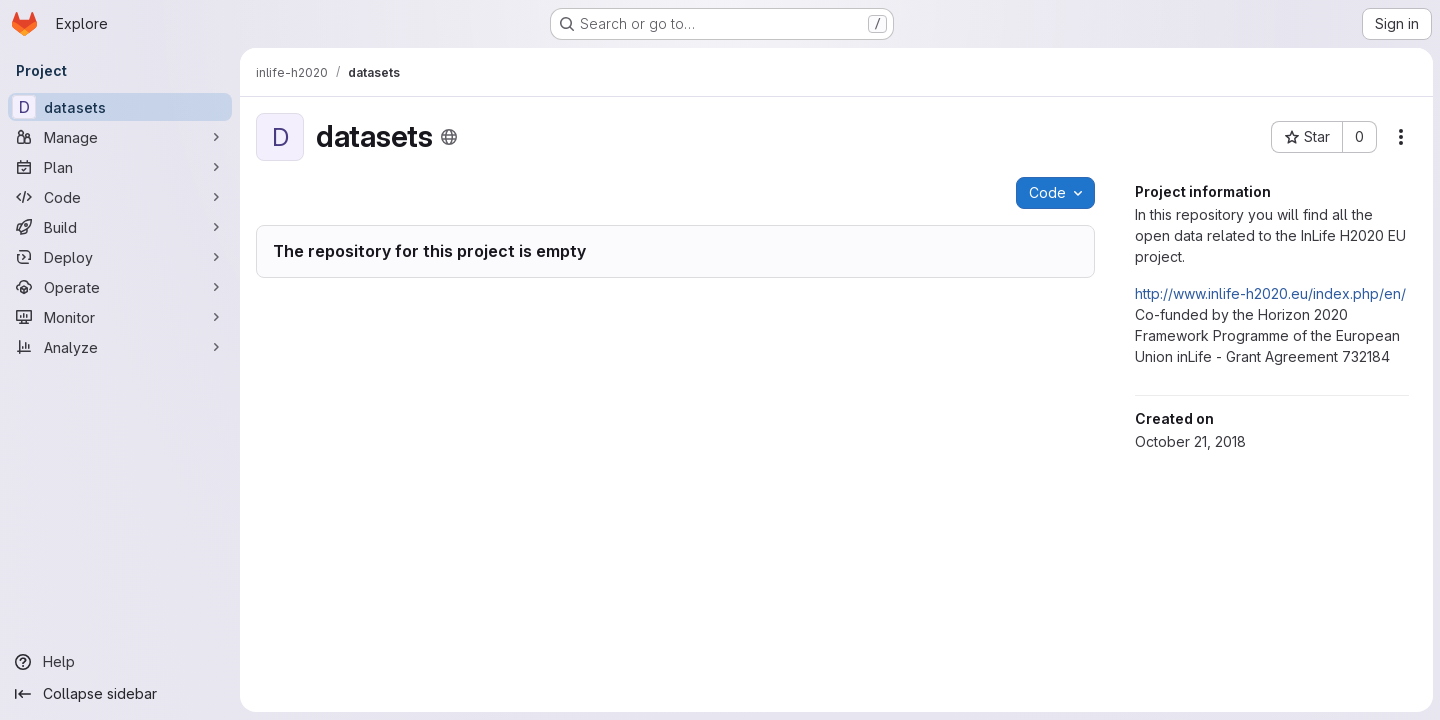 This screenshot has width=1440, height=720. What do you see at coordinates (120, 227) in the screenshot?
I see `[Build]` at bounding box center [120, 227].